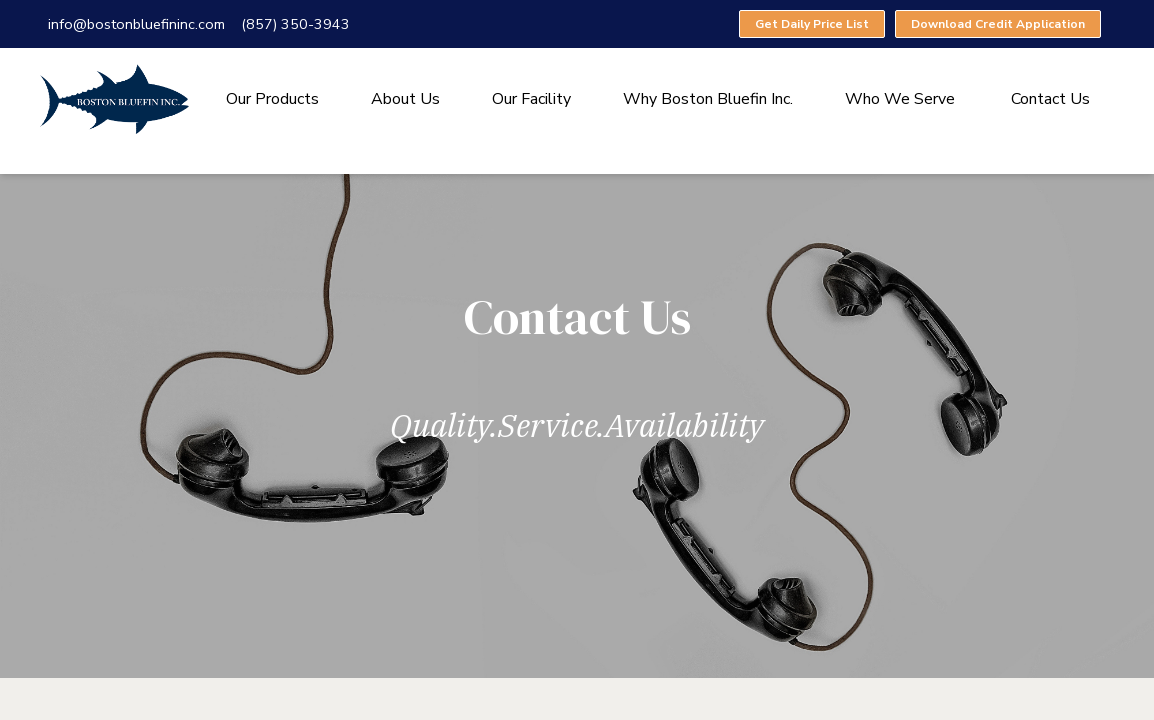 Image resolution: width=1154 pixels, height=720 pixels. I want to click on Why Boston Bluefin Inc., so click(708, 99).